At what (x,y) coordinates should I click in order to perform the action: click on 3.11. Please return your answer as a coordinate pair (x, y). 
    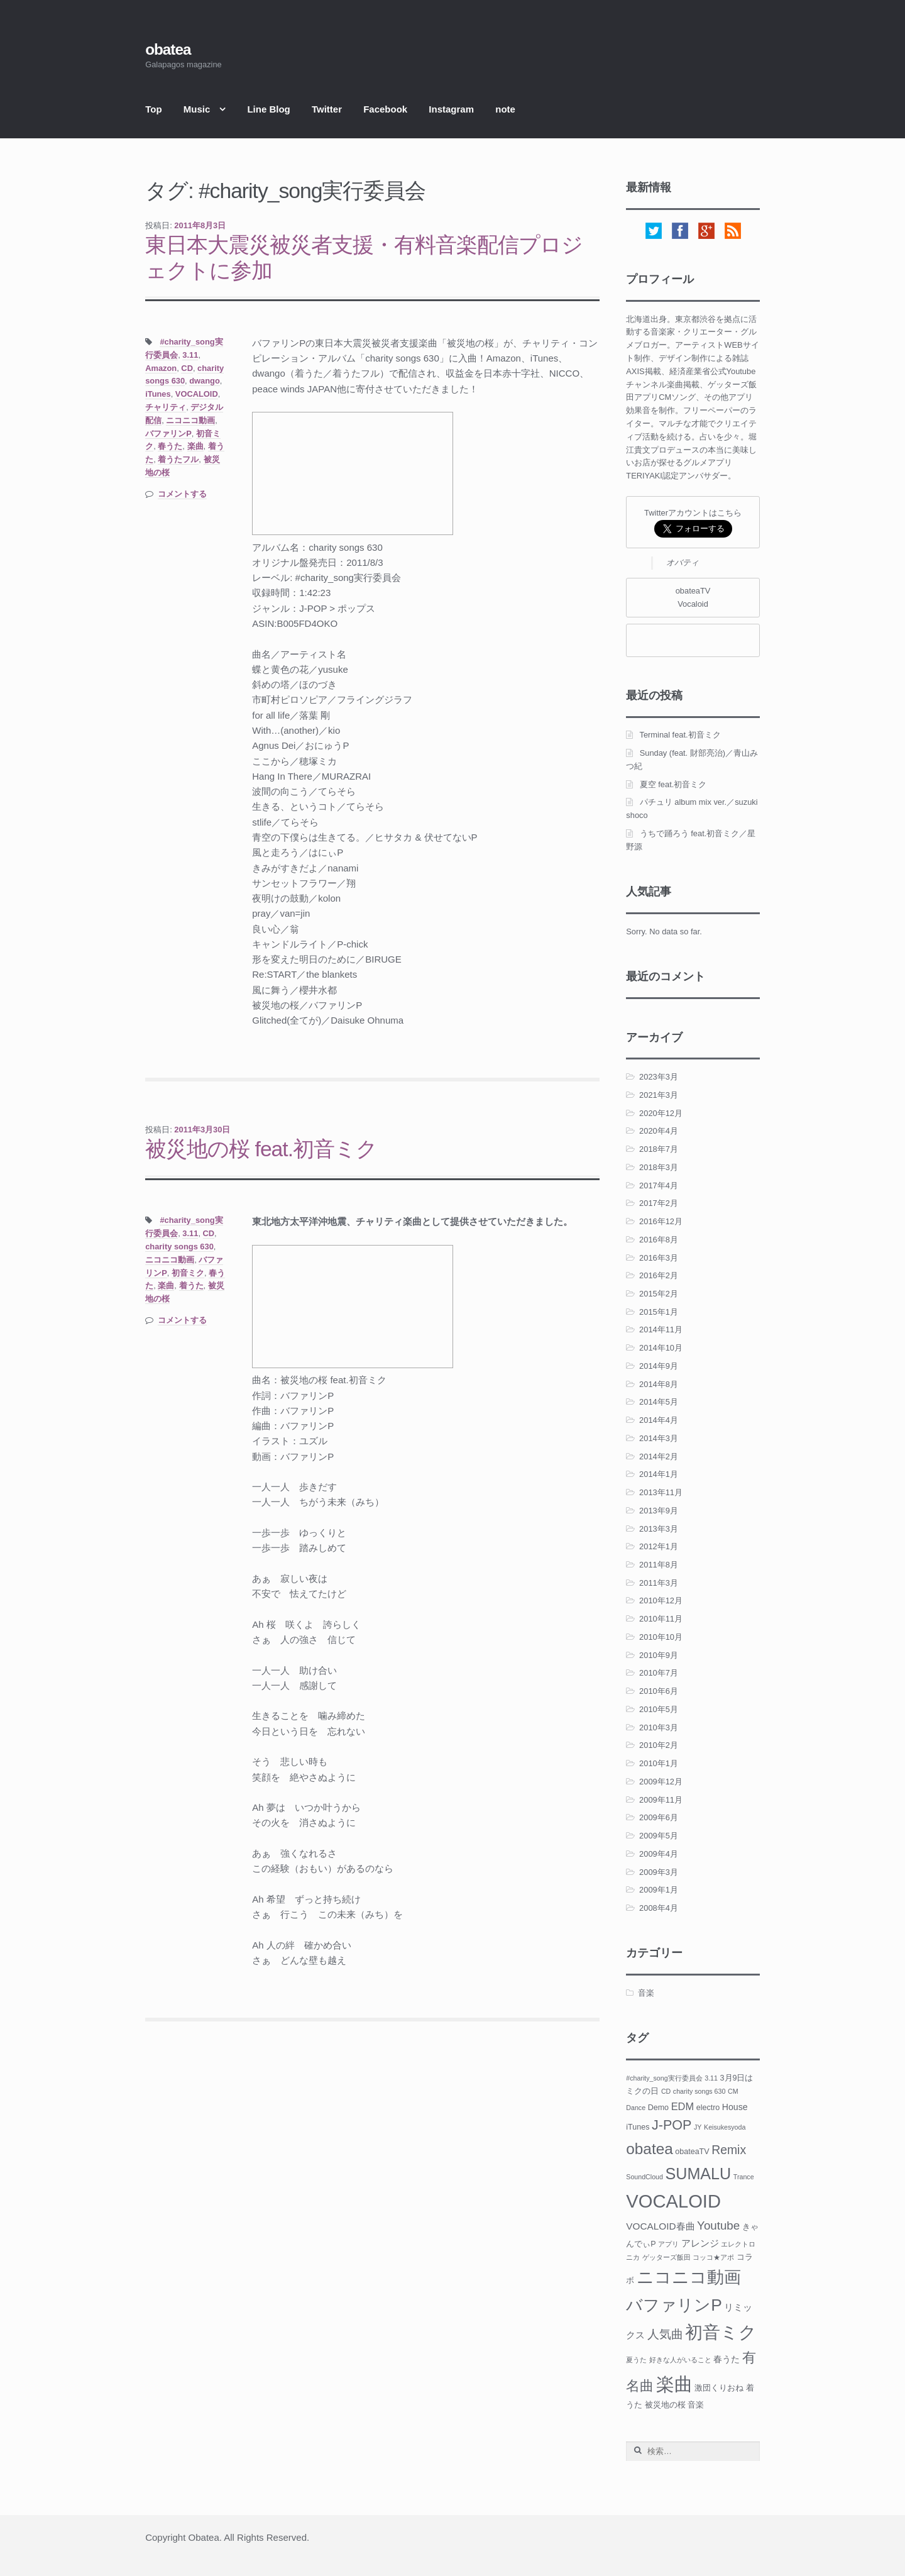
    Looking at the image, I should click on (190, 355).